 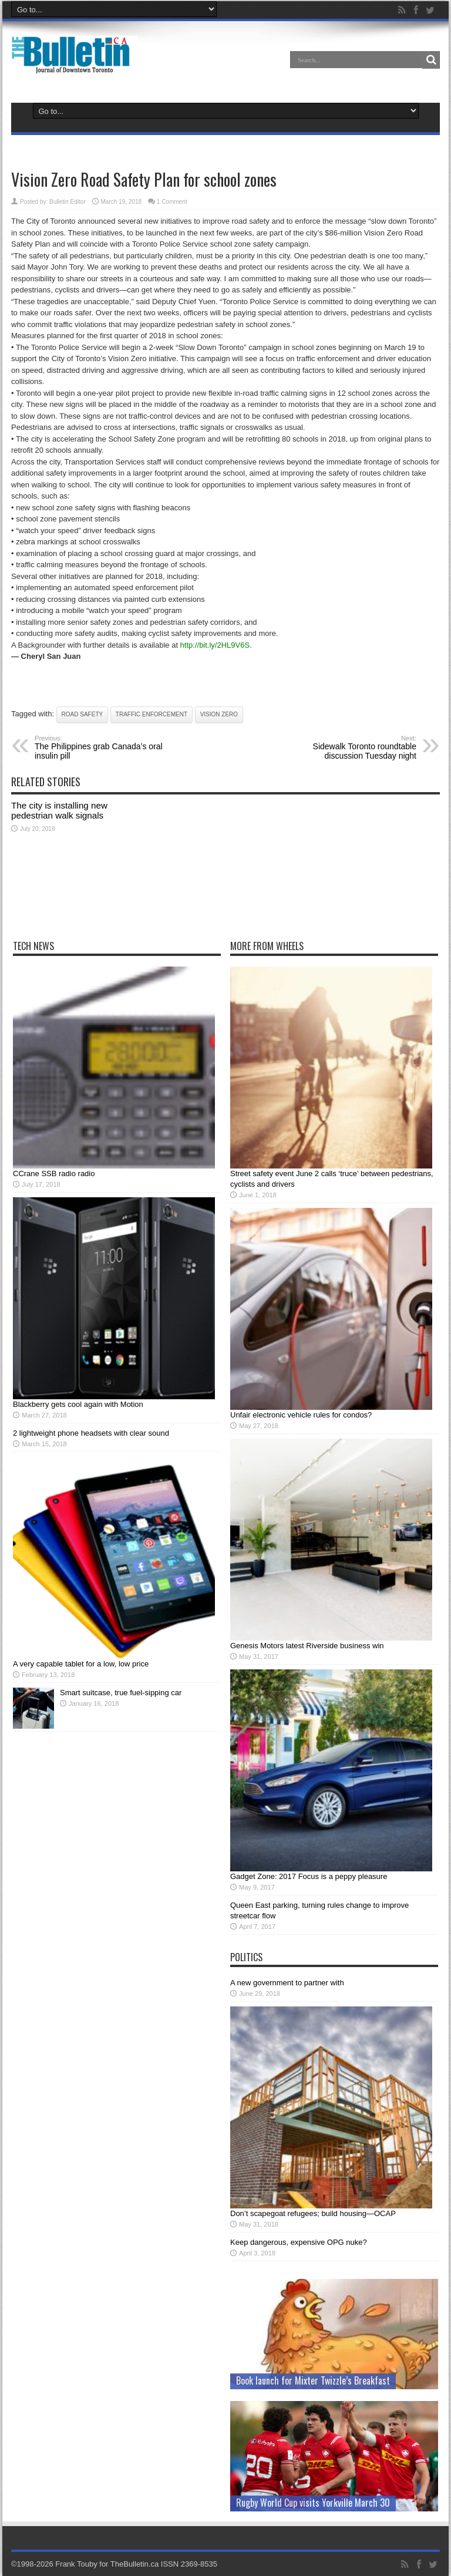 I want to click on traffic enforcement, so click(x=151, y=714).